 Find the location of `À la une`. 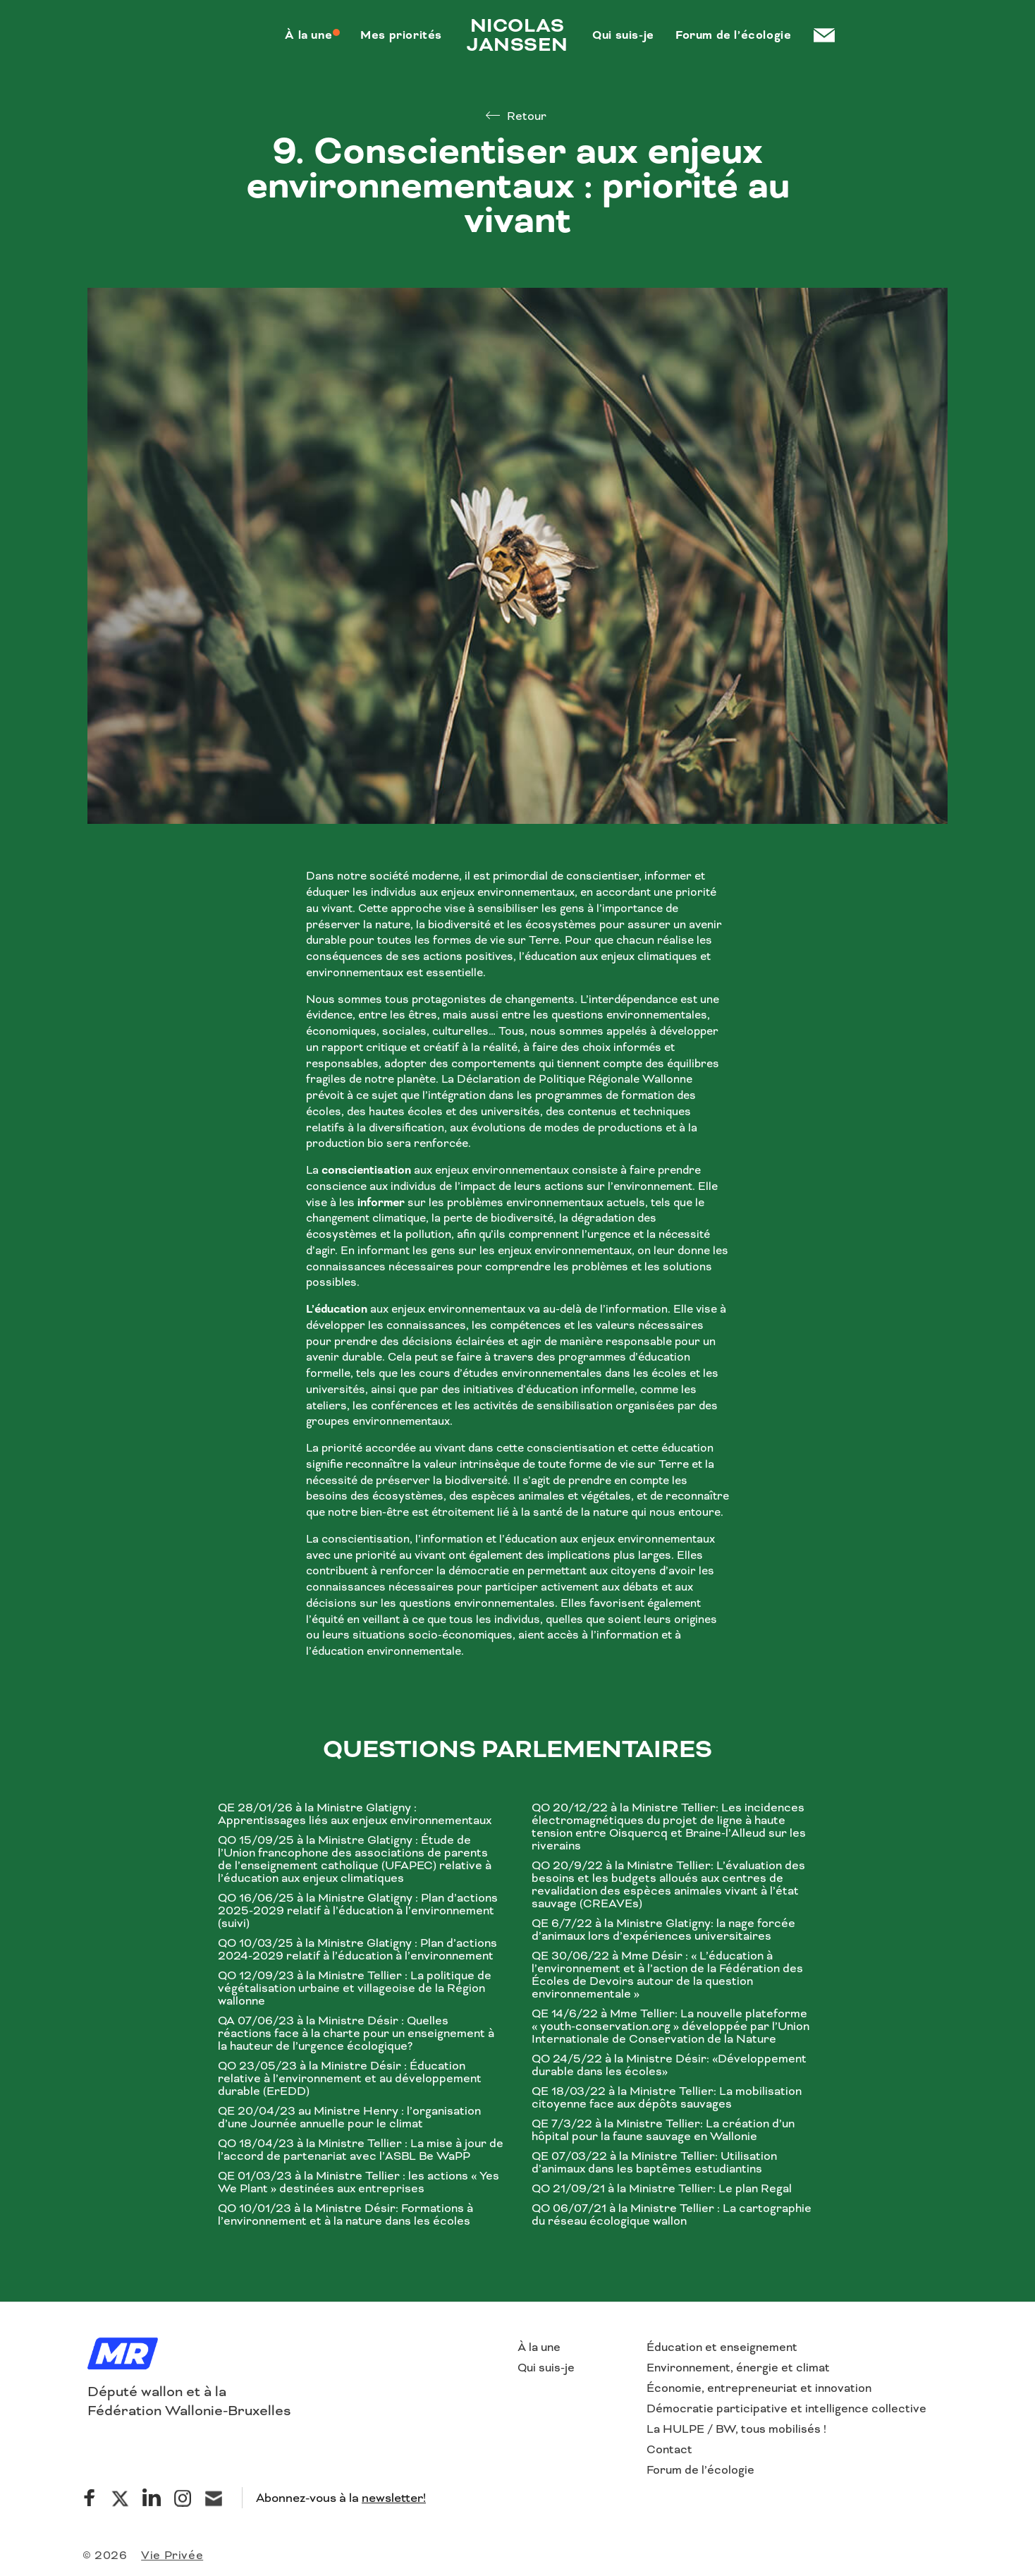

À la une is located at coordinates (539, 2347).